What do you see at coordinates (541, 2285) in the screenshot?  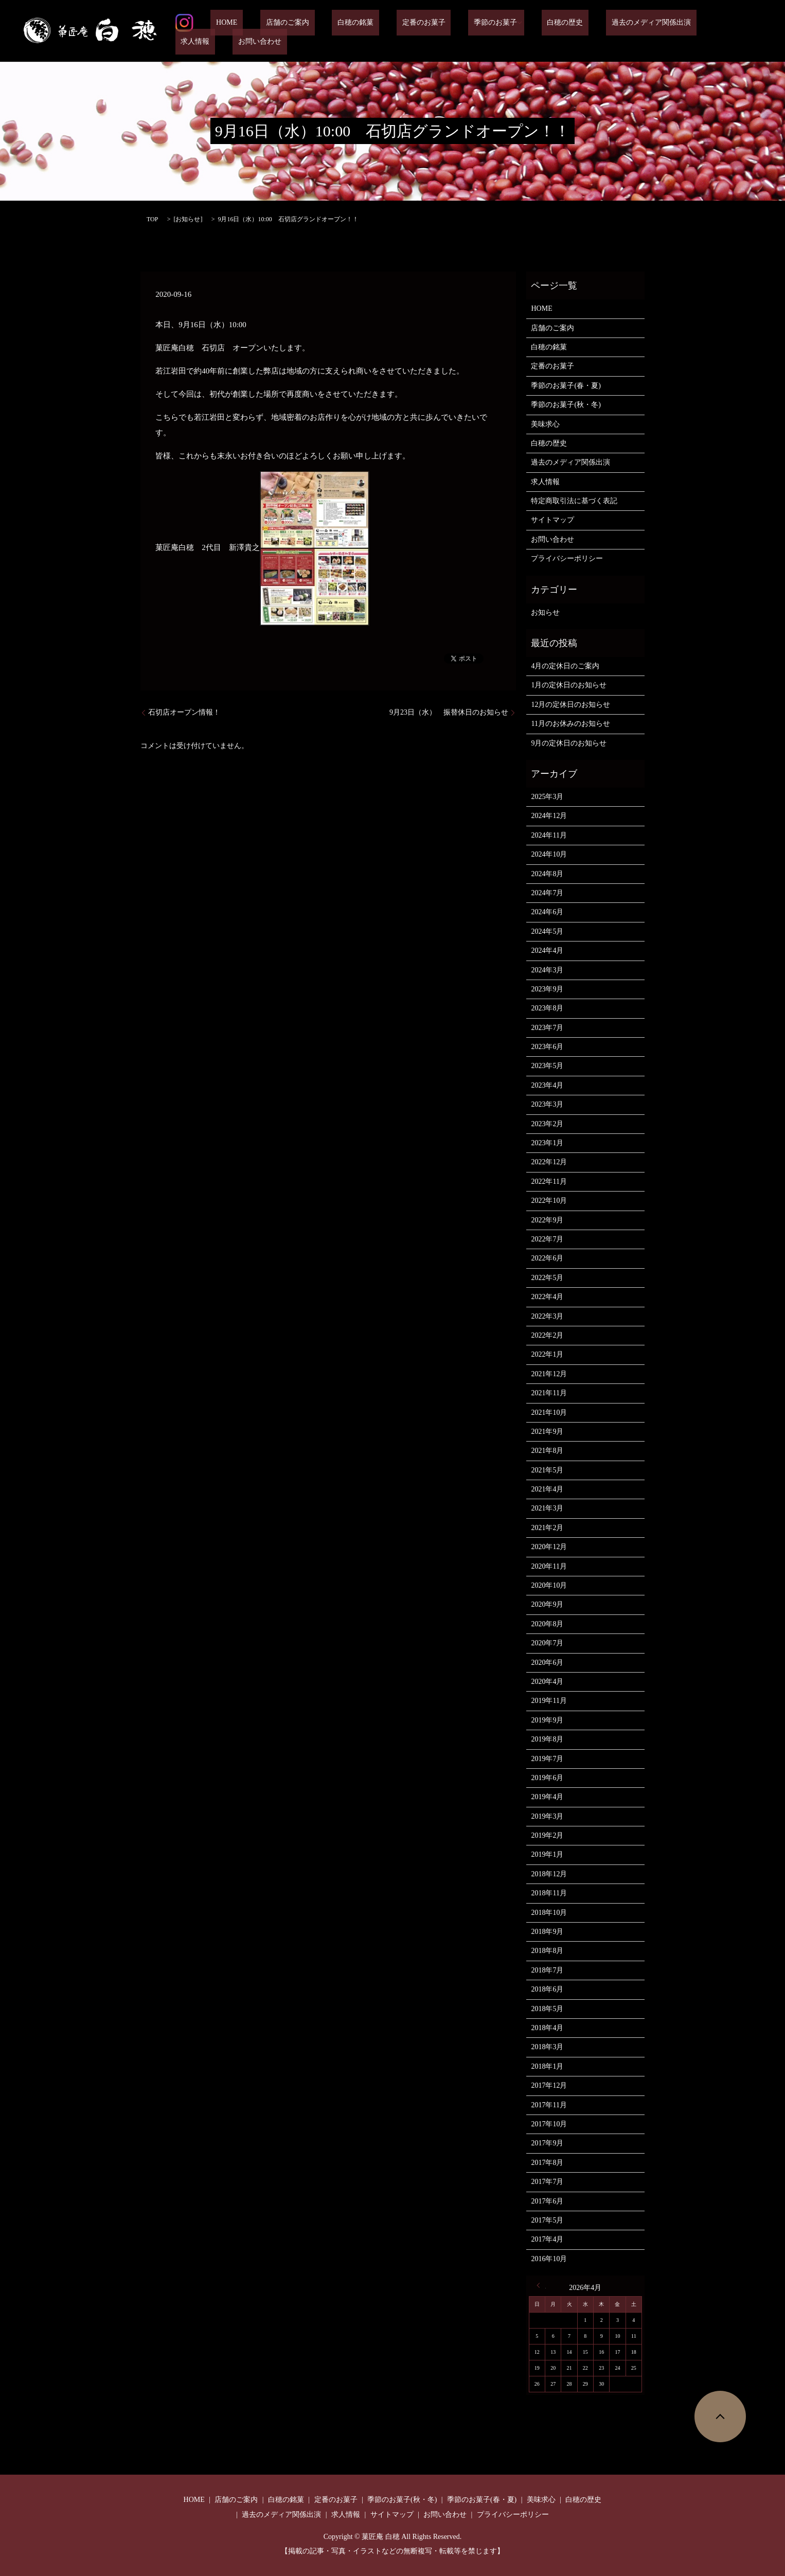 I see `« 3月` at bounding box center [541, 2285].